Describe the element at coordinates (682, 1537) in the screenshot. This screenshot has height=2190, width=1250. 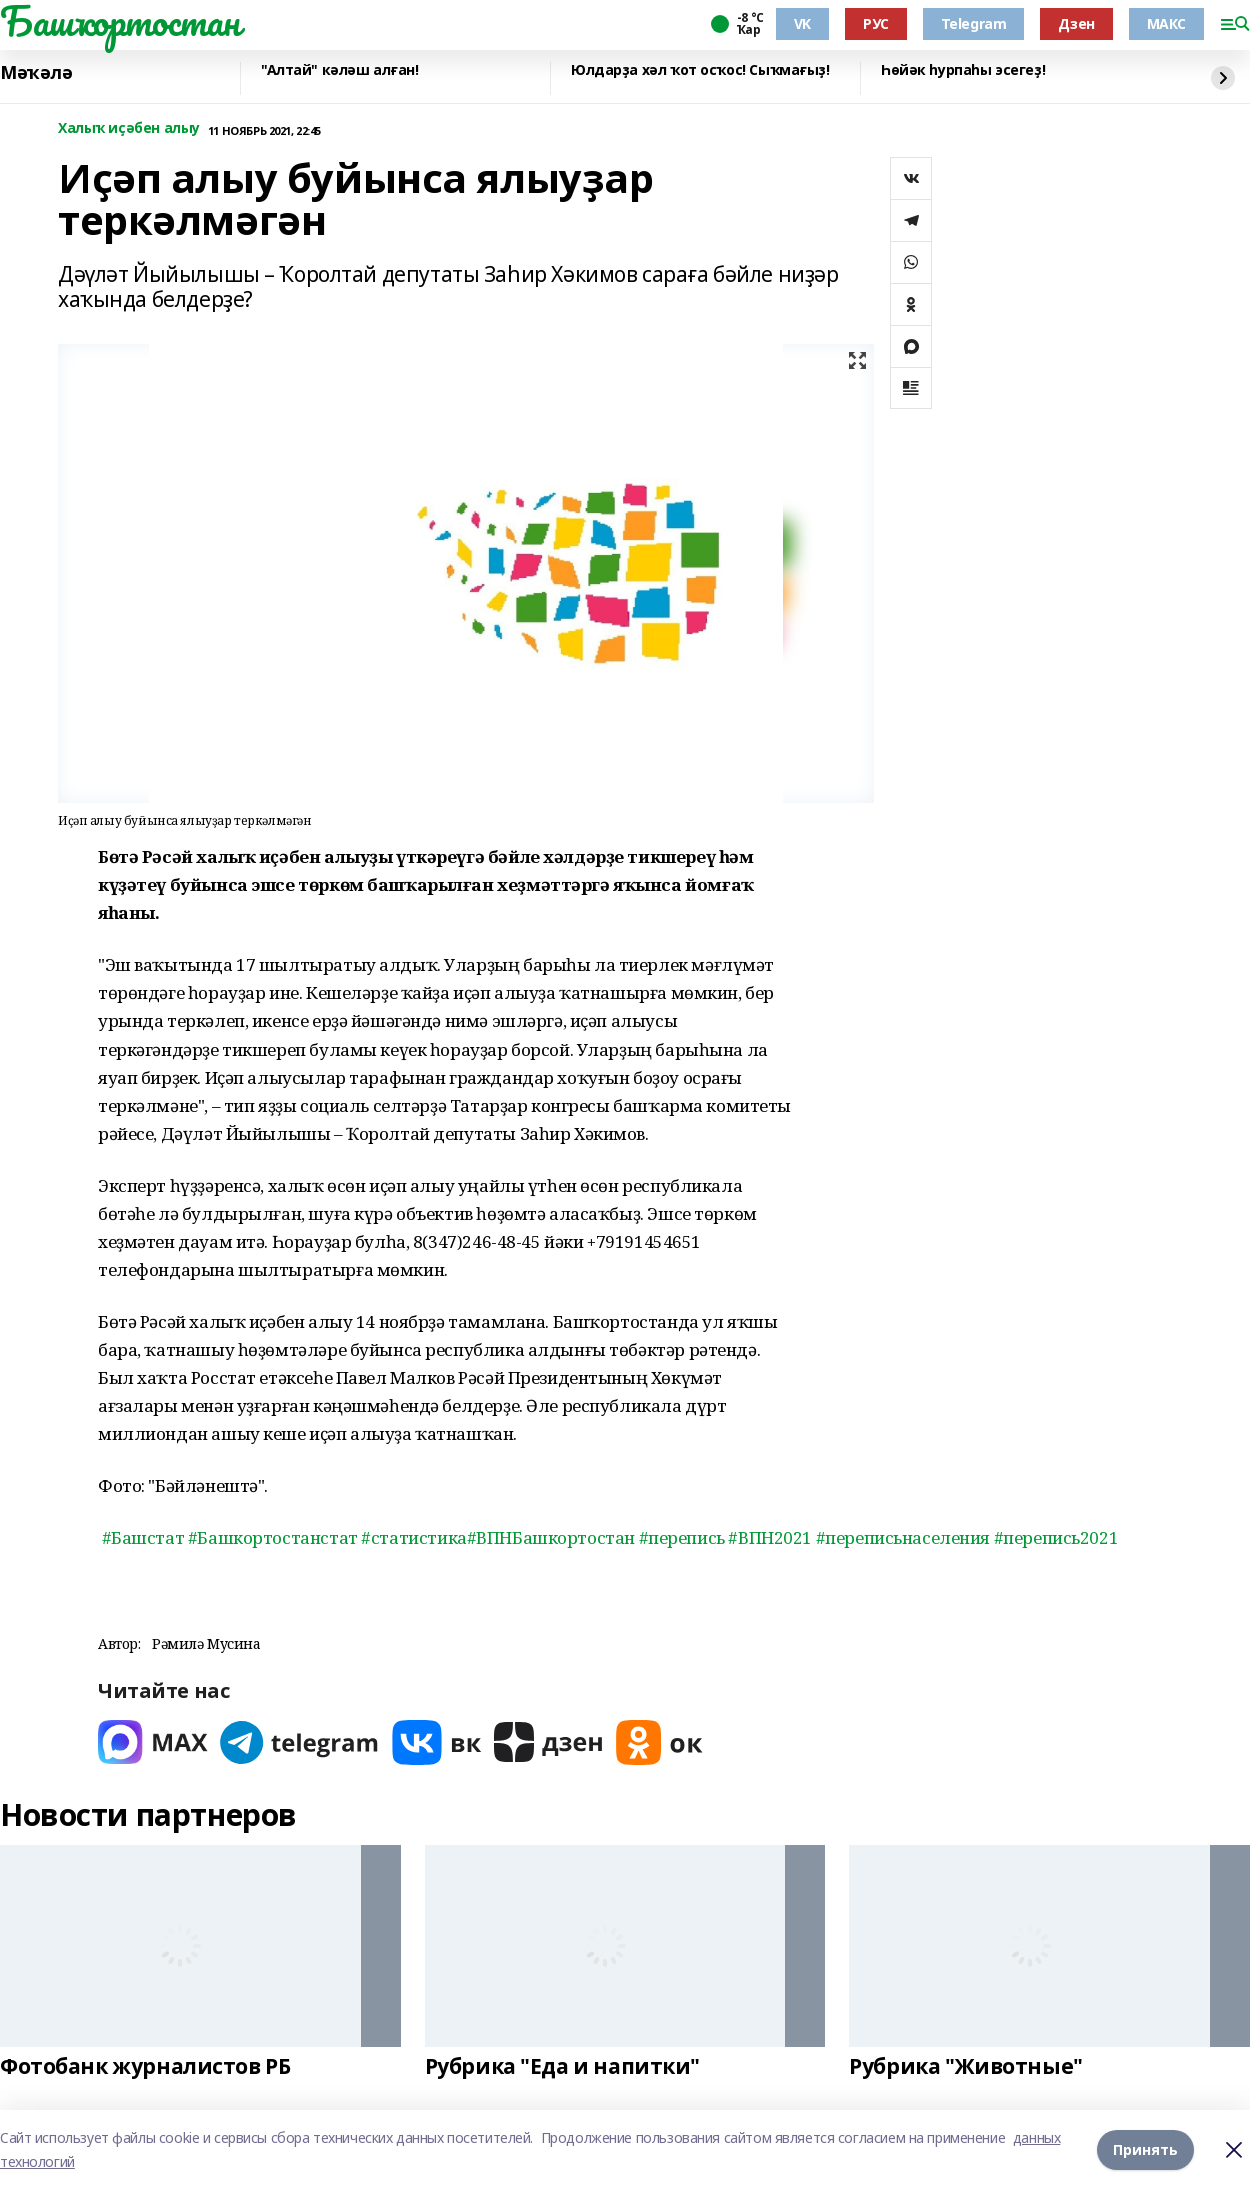
I see `#перепись` at that location.